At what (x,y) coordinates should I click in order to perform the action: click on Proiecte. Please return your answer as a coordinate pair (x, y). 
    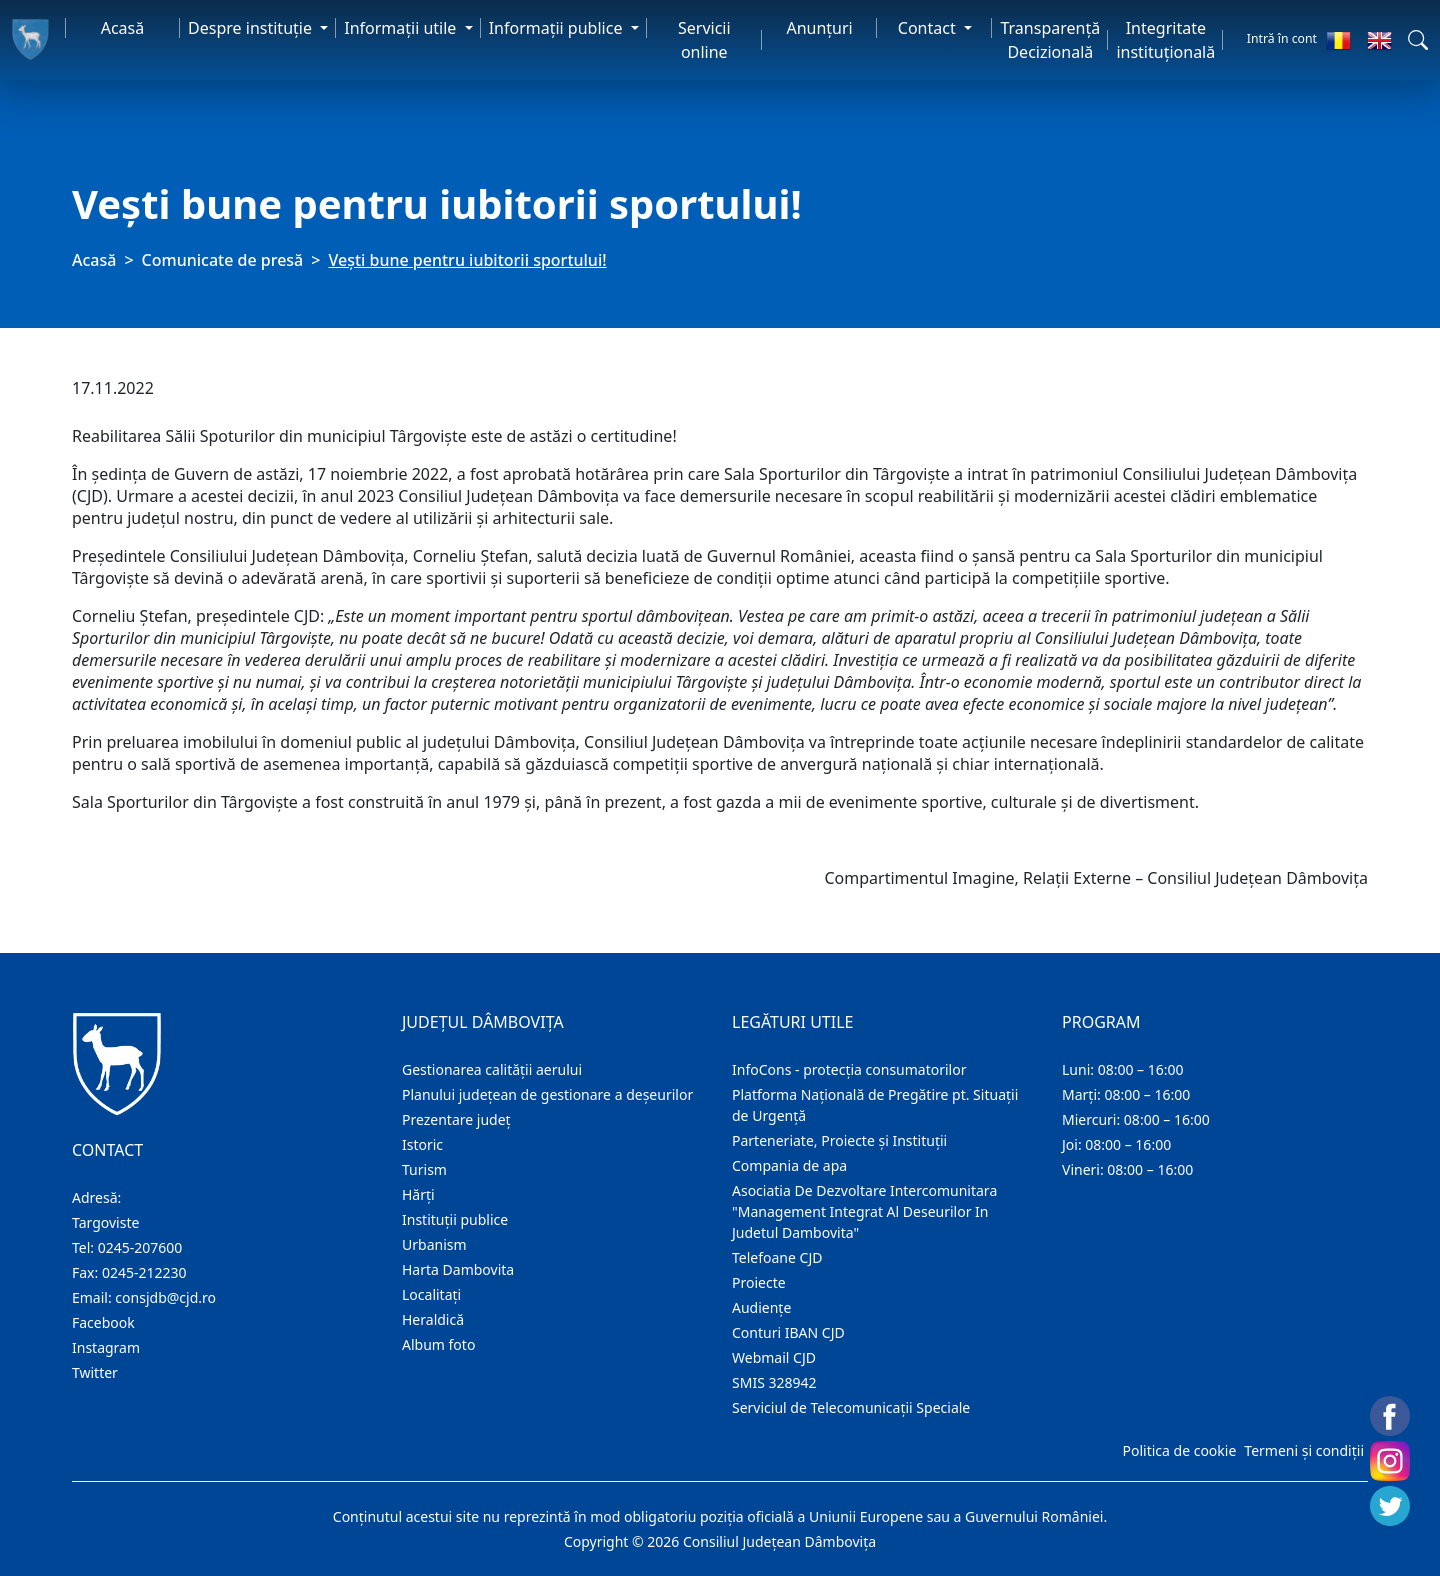
    Looking at the image, I should click on (759, 1282).